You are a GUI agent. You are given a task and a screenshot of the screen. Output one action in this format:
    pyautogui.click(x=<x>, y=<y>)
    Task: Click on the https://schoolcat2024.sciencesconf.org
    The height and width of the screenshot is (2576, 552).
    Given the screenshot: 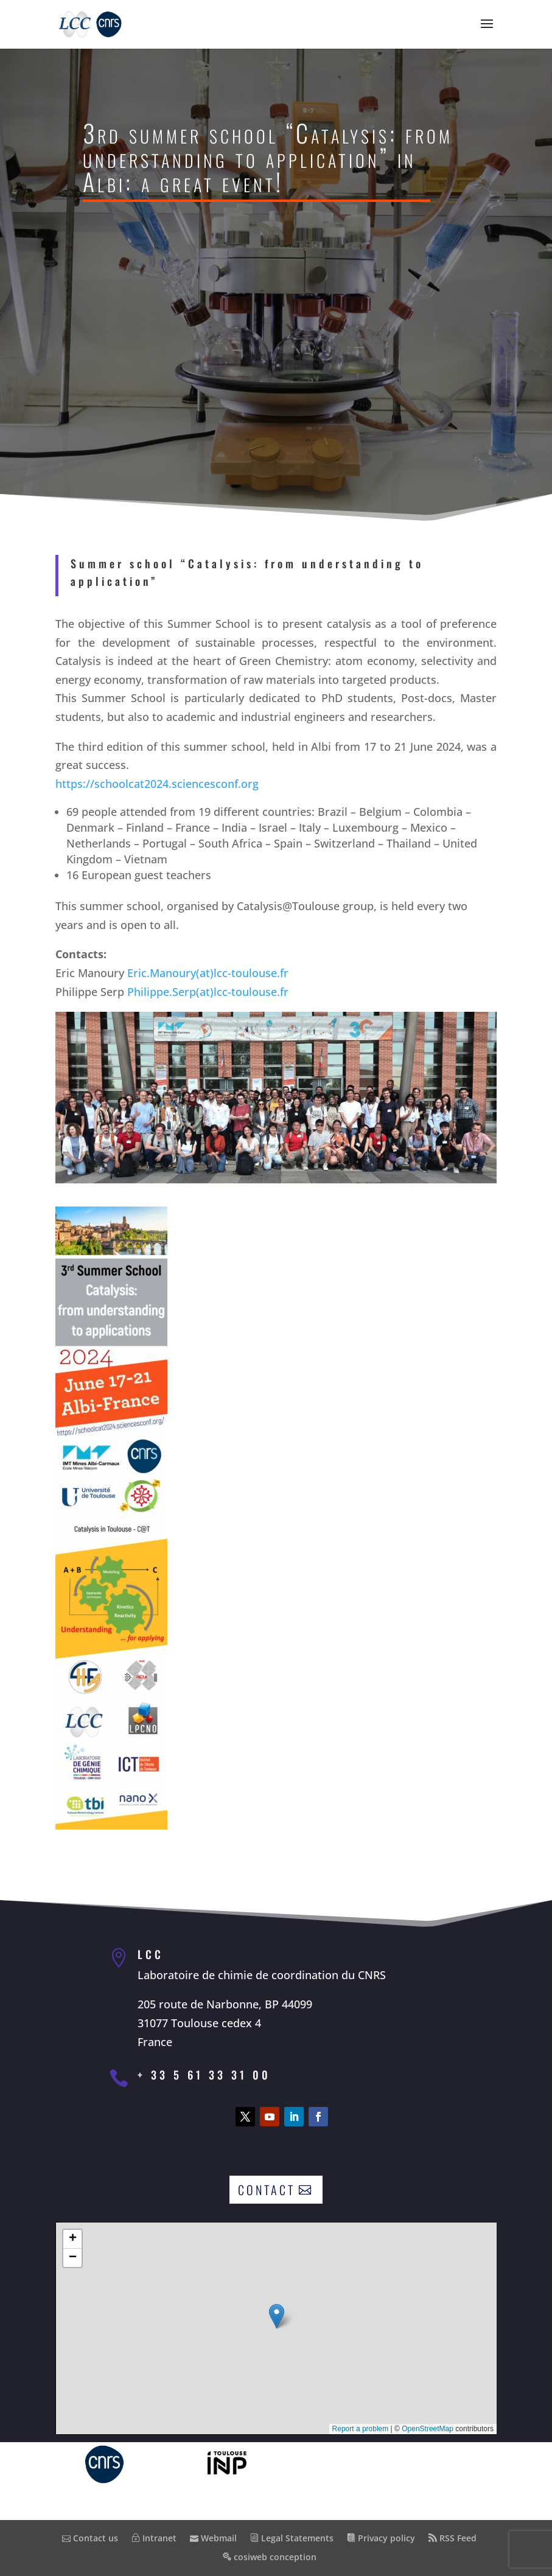 What is the action you would take?
    pyautogui.click(x=161, y=804)
    